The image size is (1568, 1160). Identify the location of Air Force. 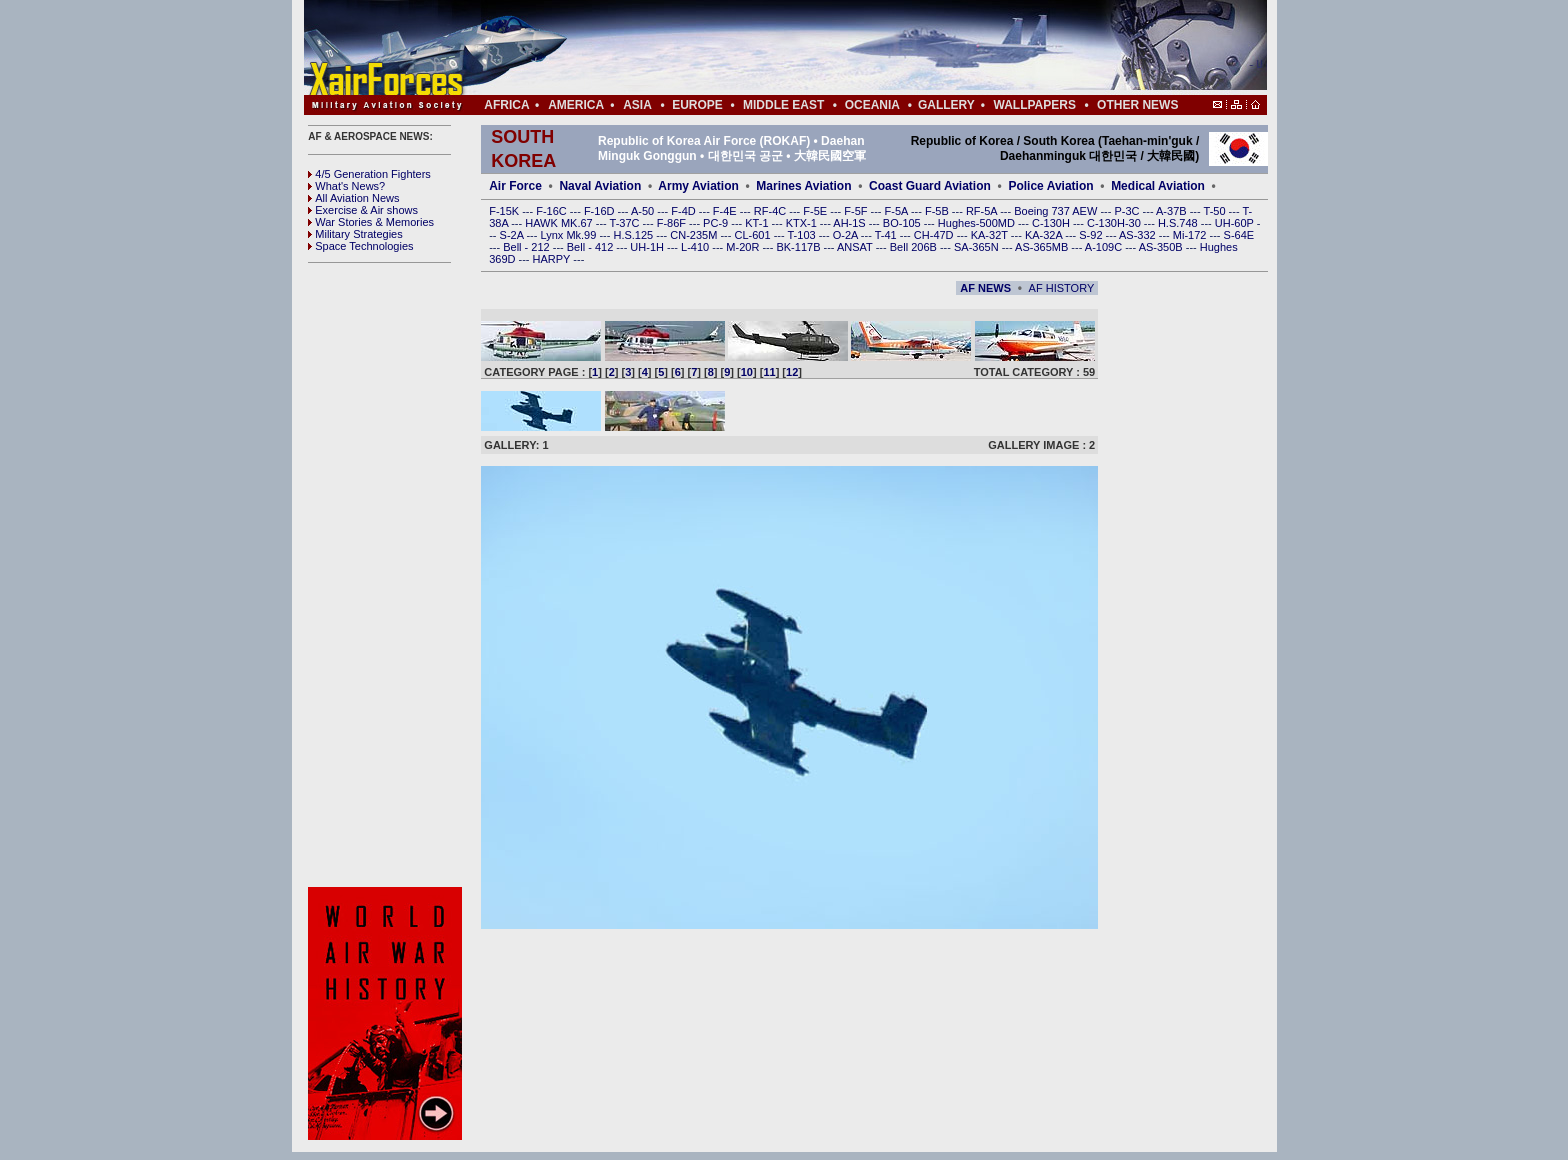
(515, 186).